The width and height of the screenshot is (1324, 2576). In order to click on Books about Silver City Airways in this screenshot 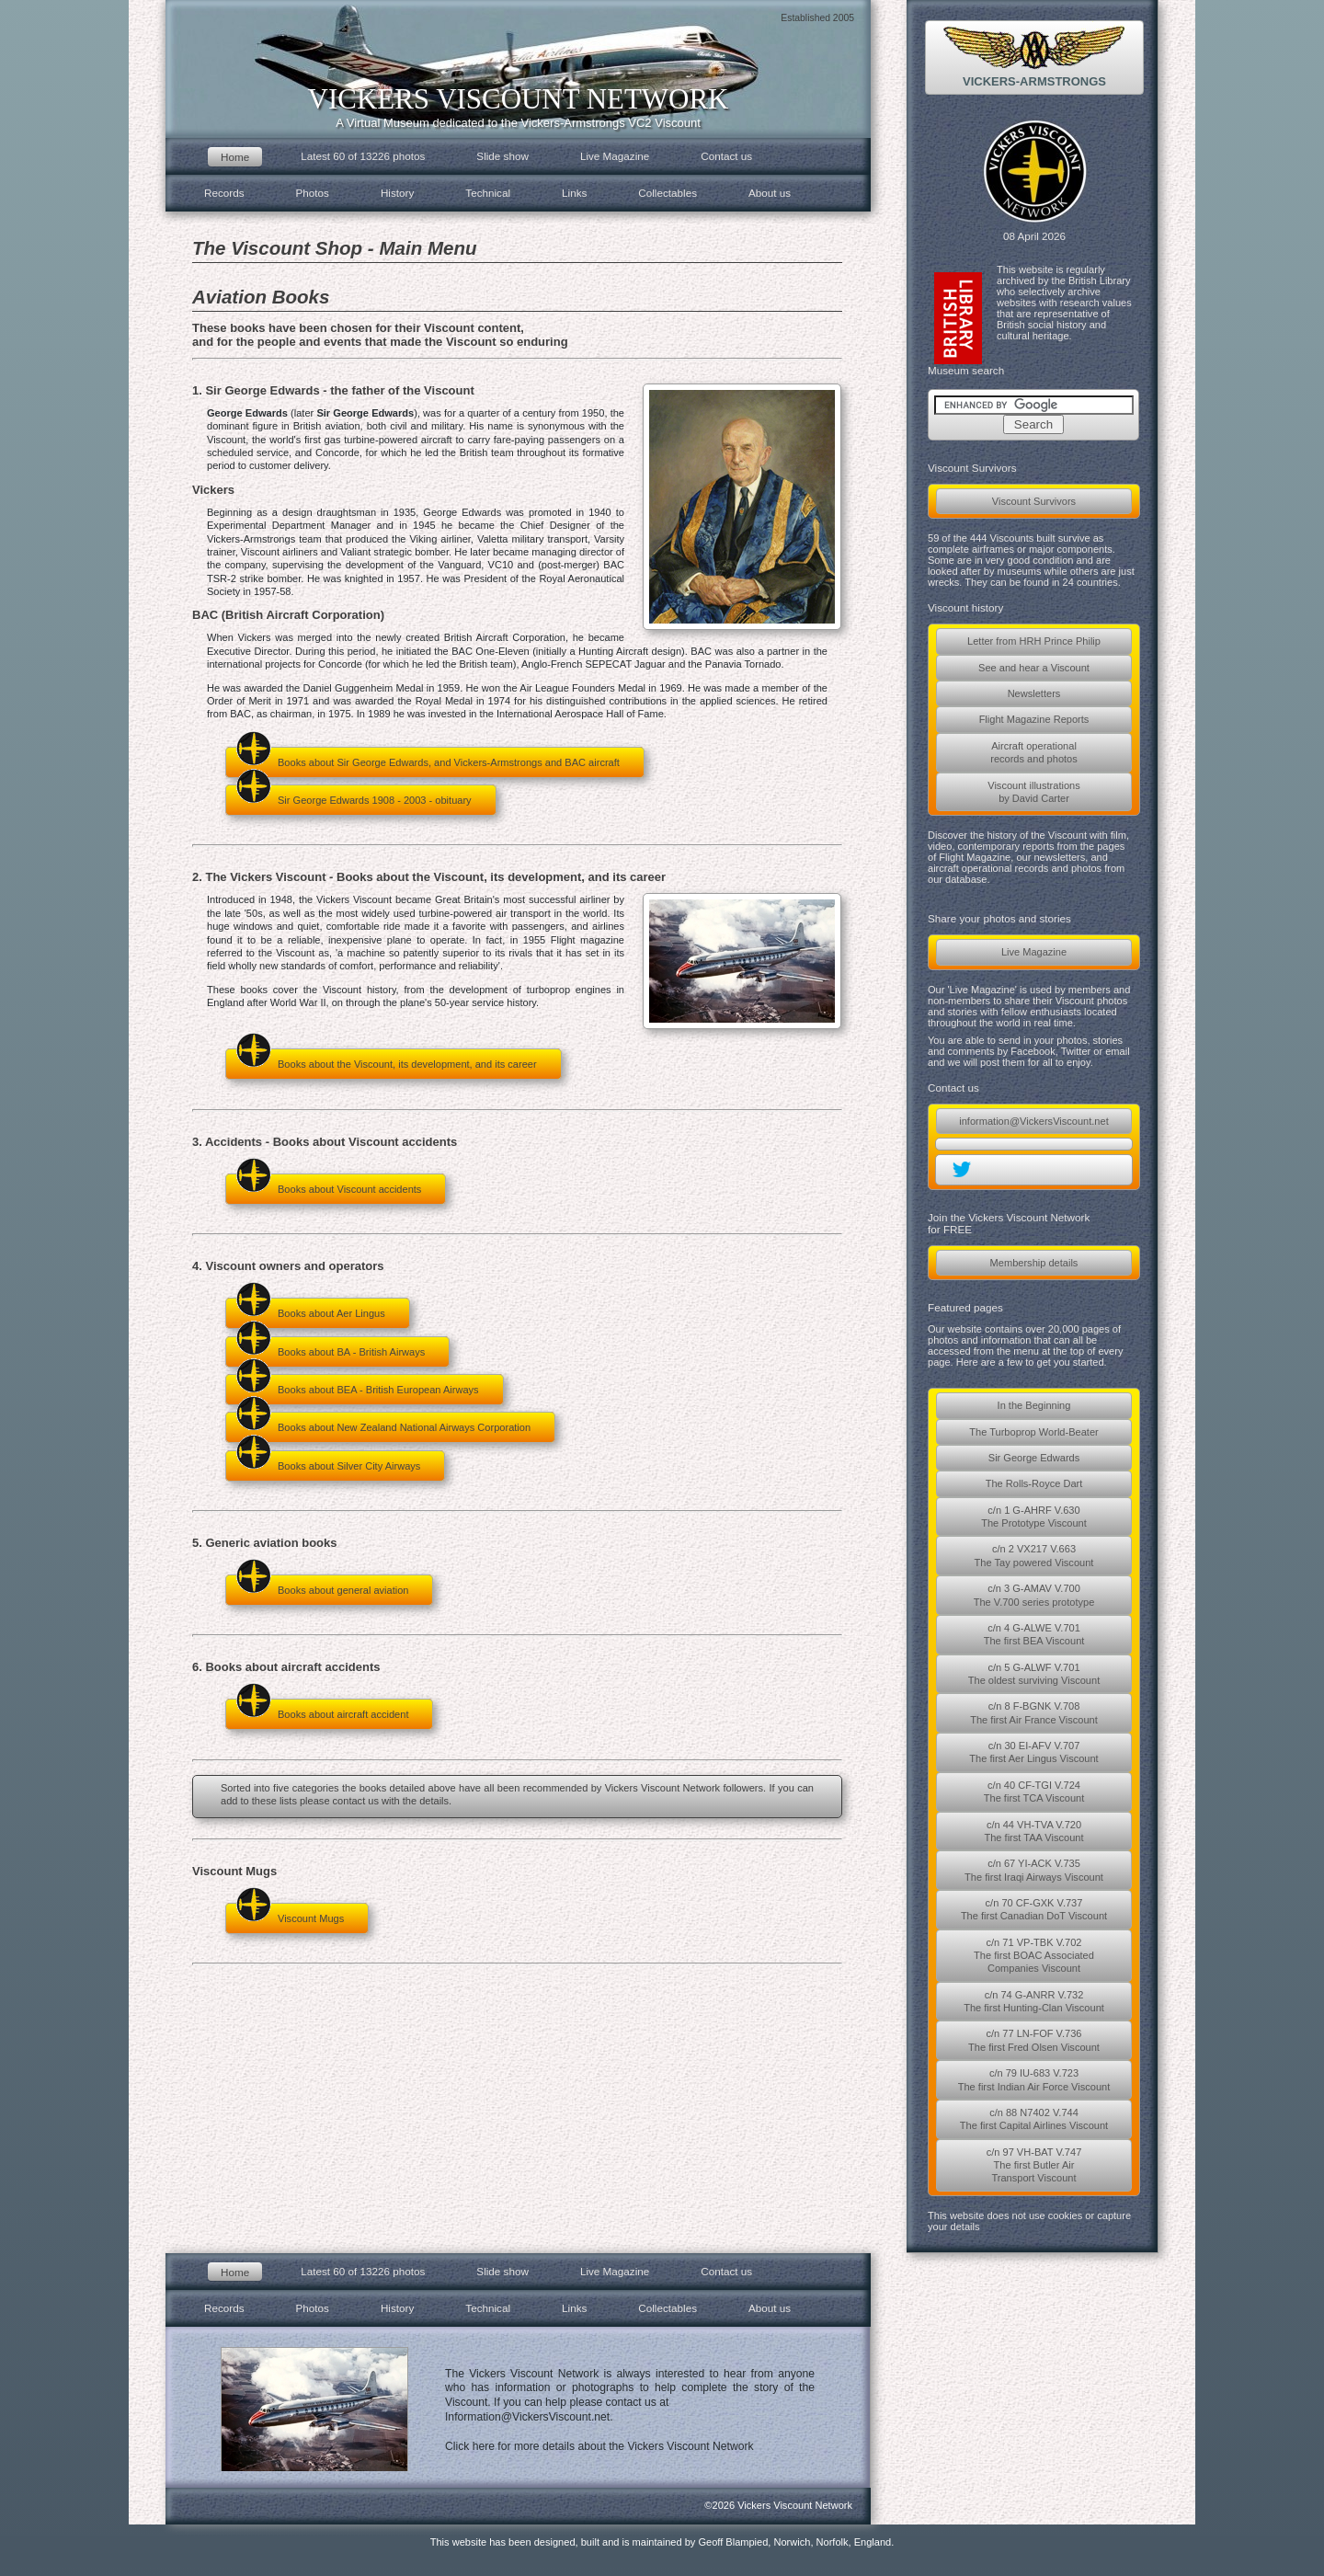, I will do `click(327, 1460)`.